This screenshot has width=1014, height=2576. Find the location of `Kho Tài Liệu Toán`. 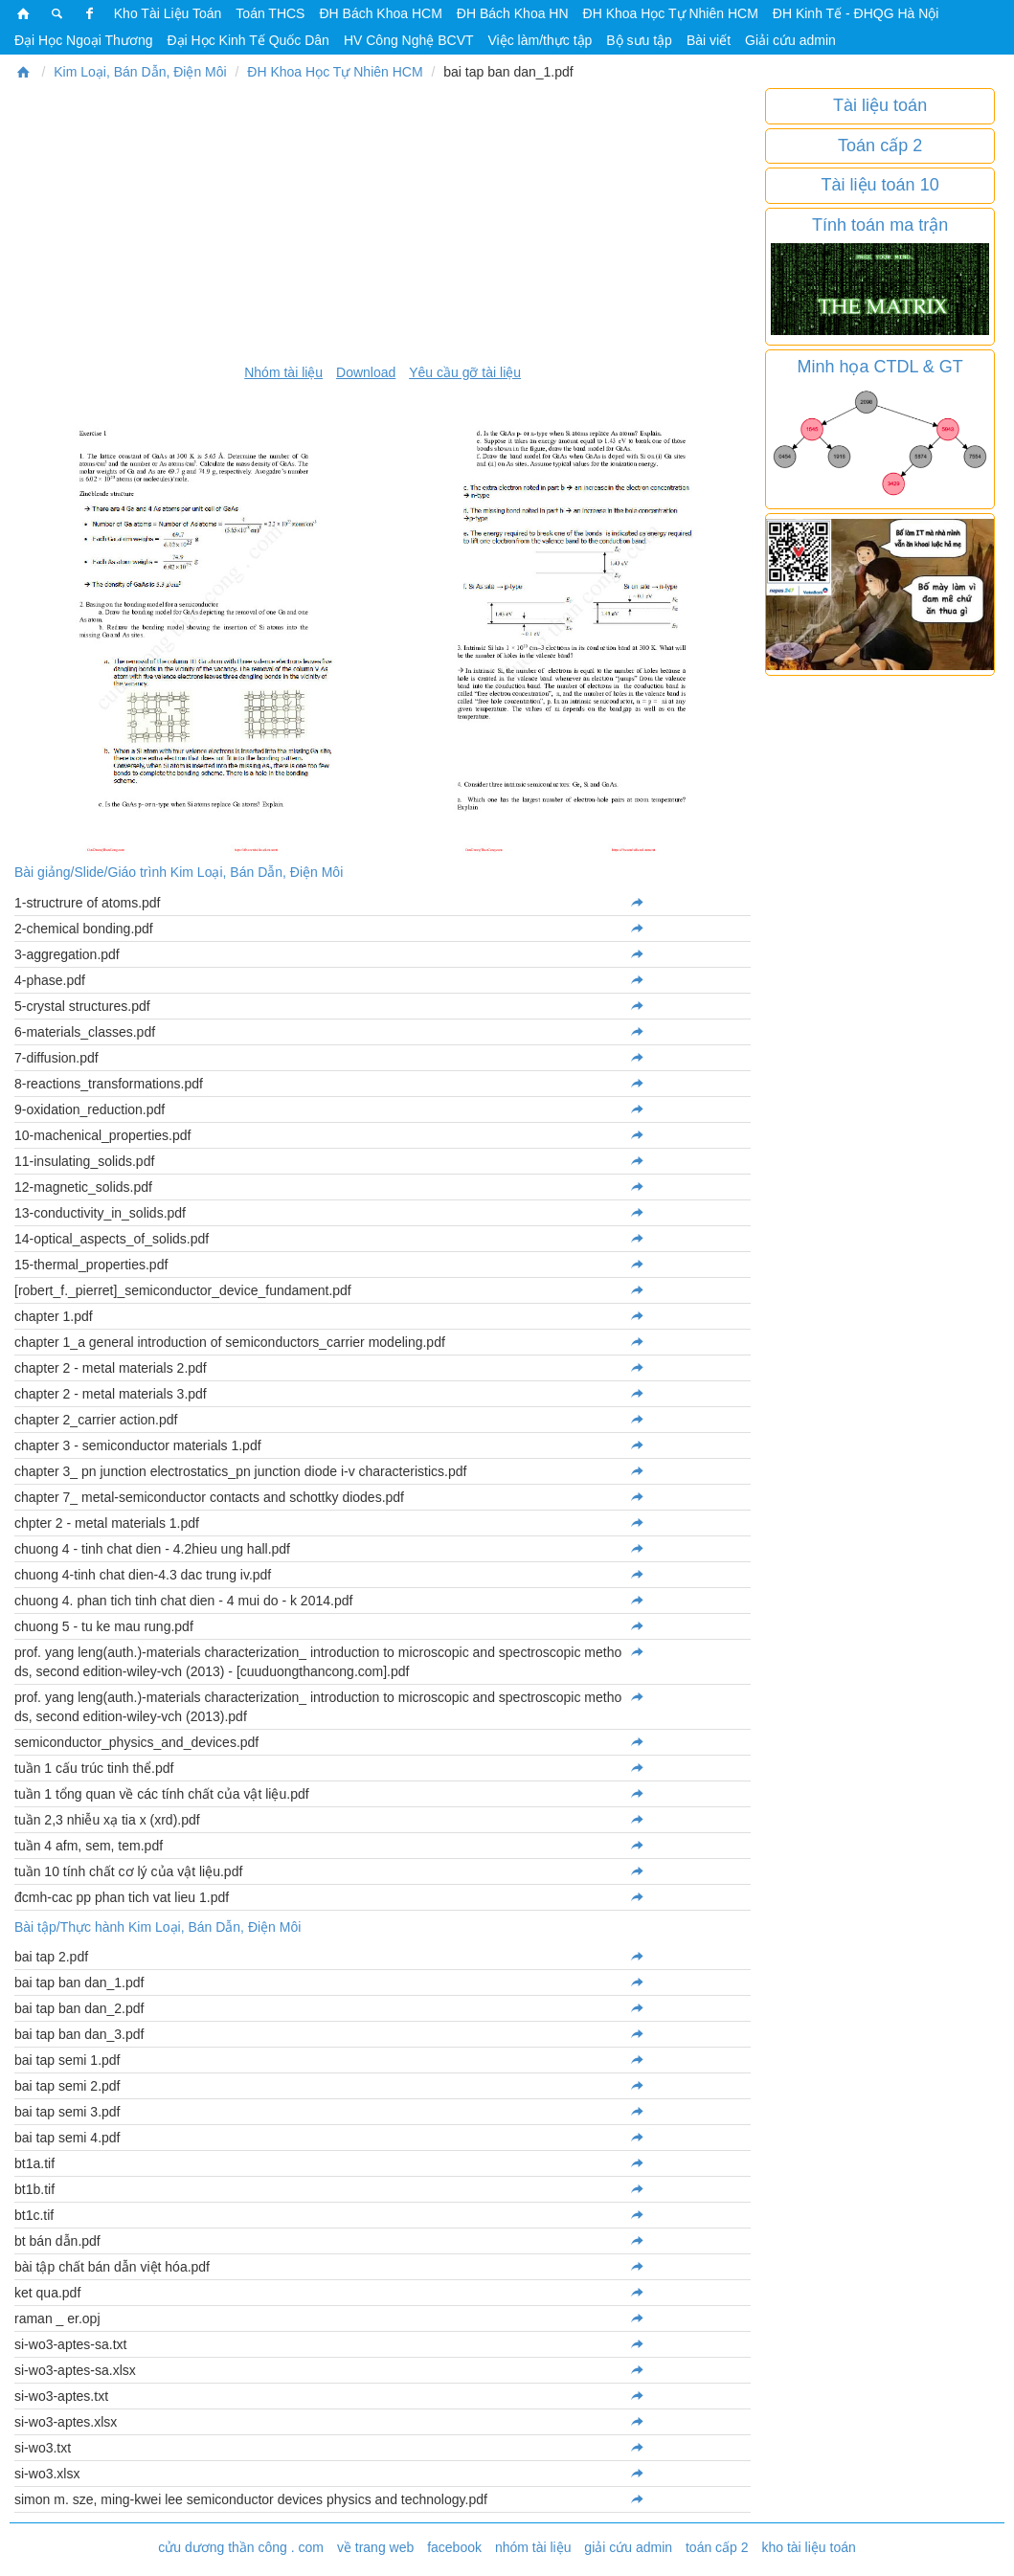

Kho Tài Liệu Toán is located at coordinates (168, 13).